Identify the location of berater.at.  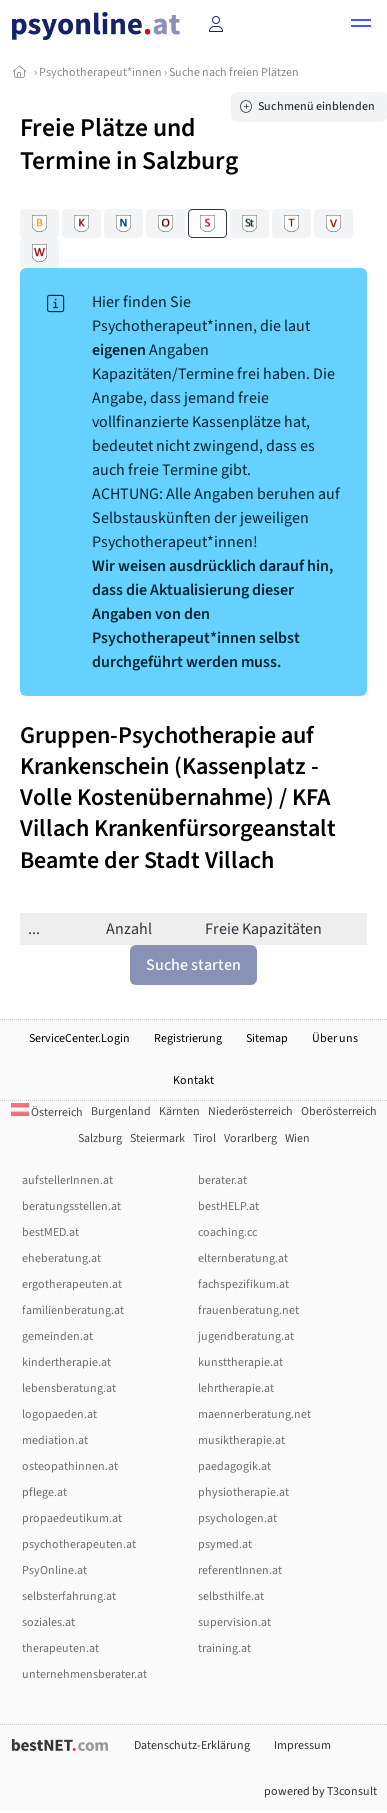
(222, 1180).